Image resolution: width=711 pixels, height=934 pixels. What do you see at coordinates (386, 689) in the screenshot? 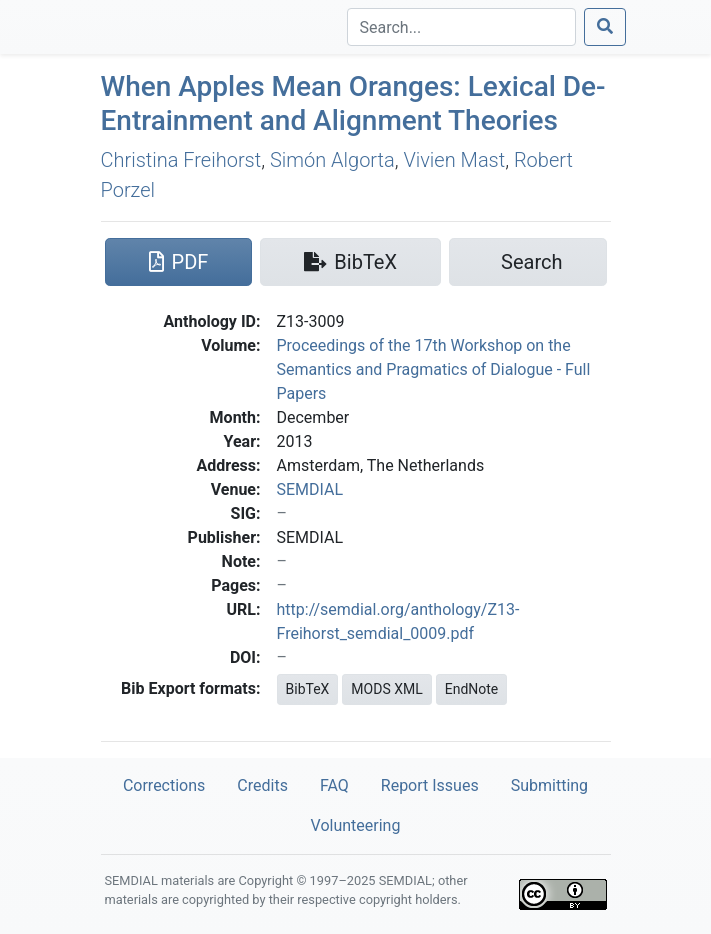
I see `MODS XML` at bounding box center [386, 689].